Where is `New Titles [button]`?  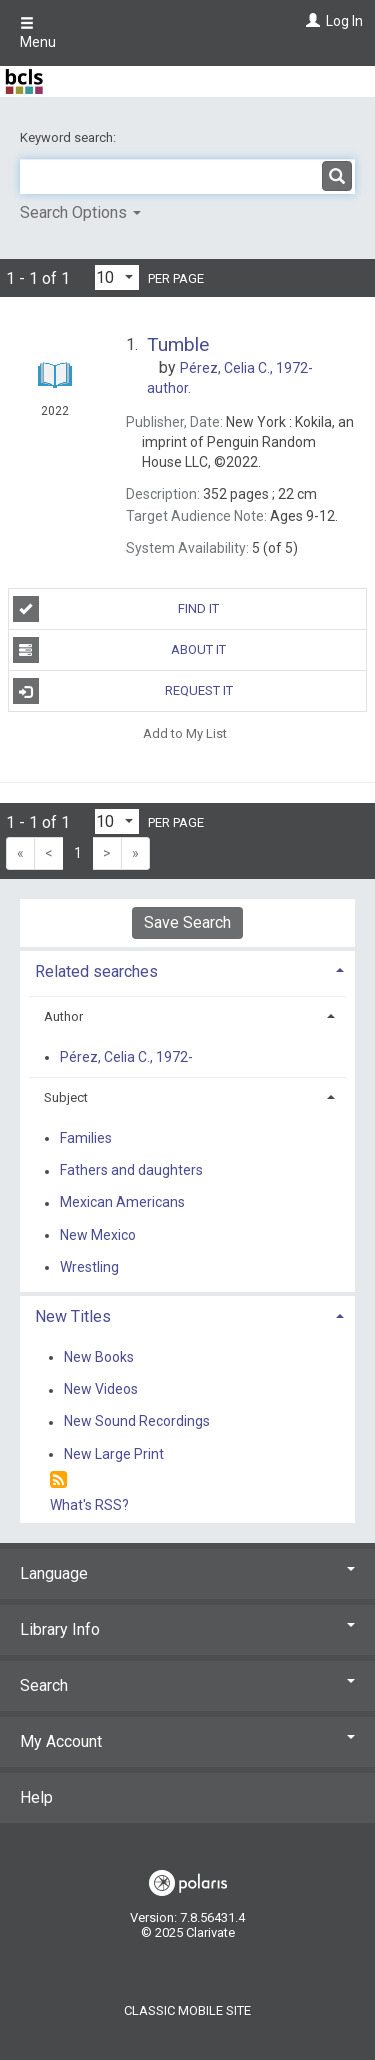
New Titles [button] is located at coordinates (73, 1316).